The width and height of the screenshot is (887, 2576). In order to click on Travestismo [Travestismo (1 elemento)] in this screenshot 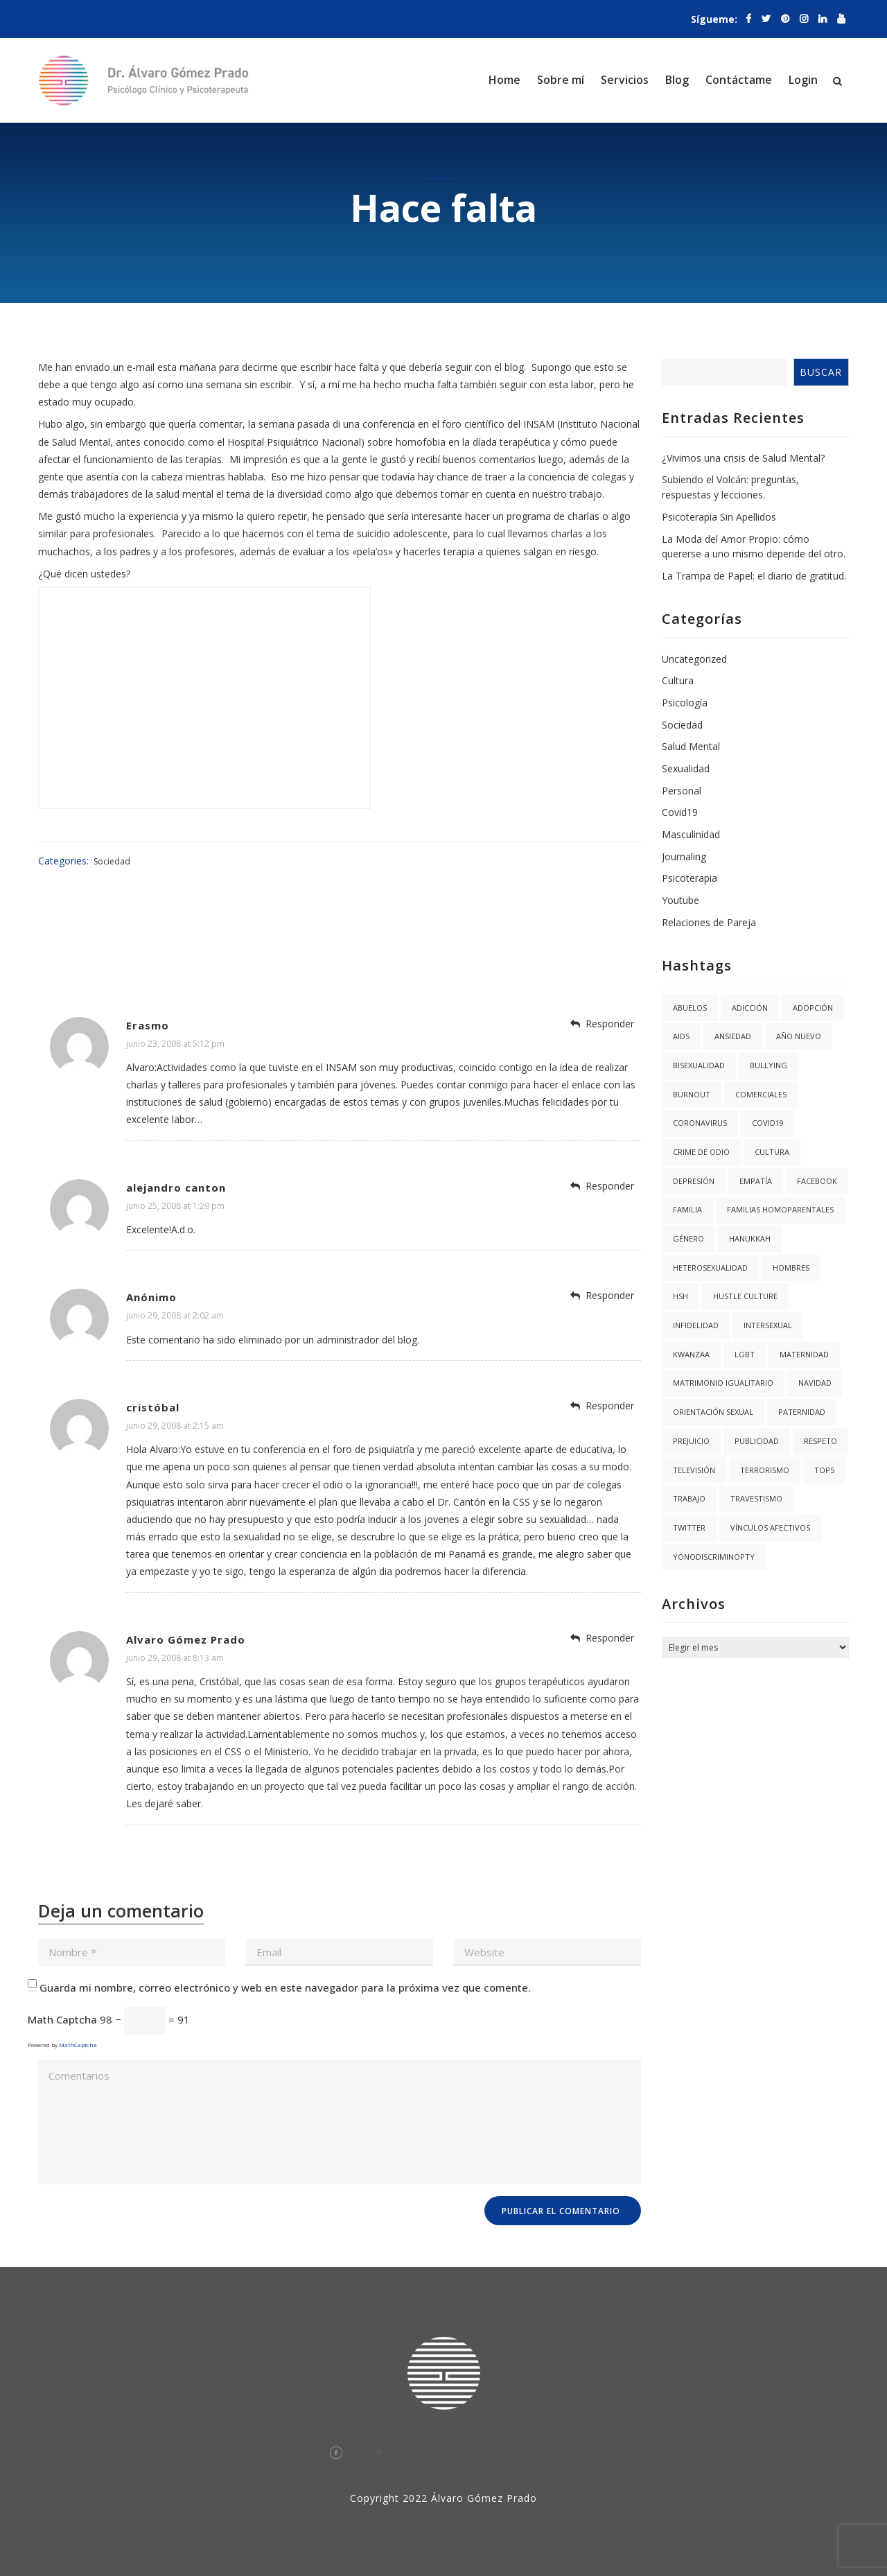, I will do `click(756, 1498)`.